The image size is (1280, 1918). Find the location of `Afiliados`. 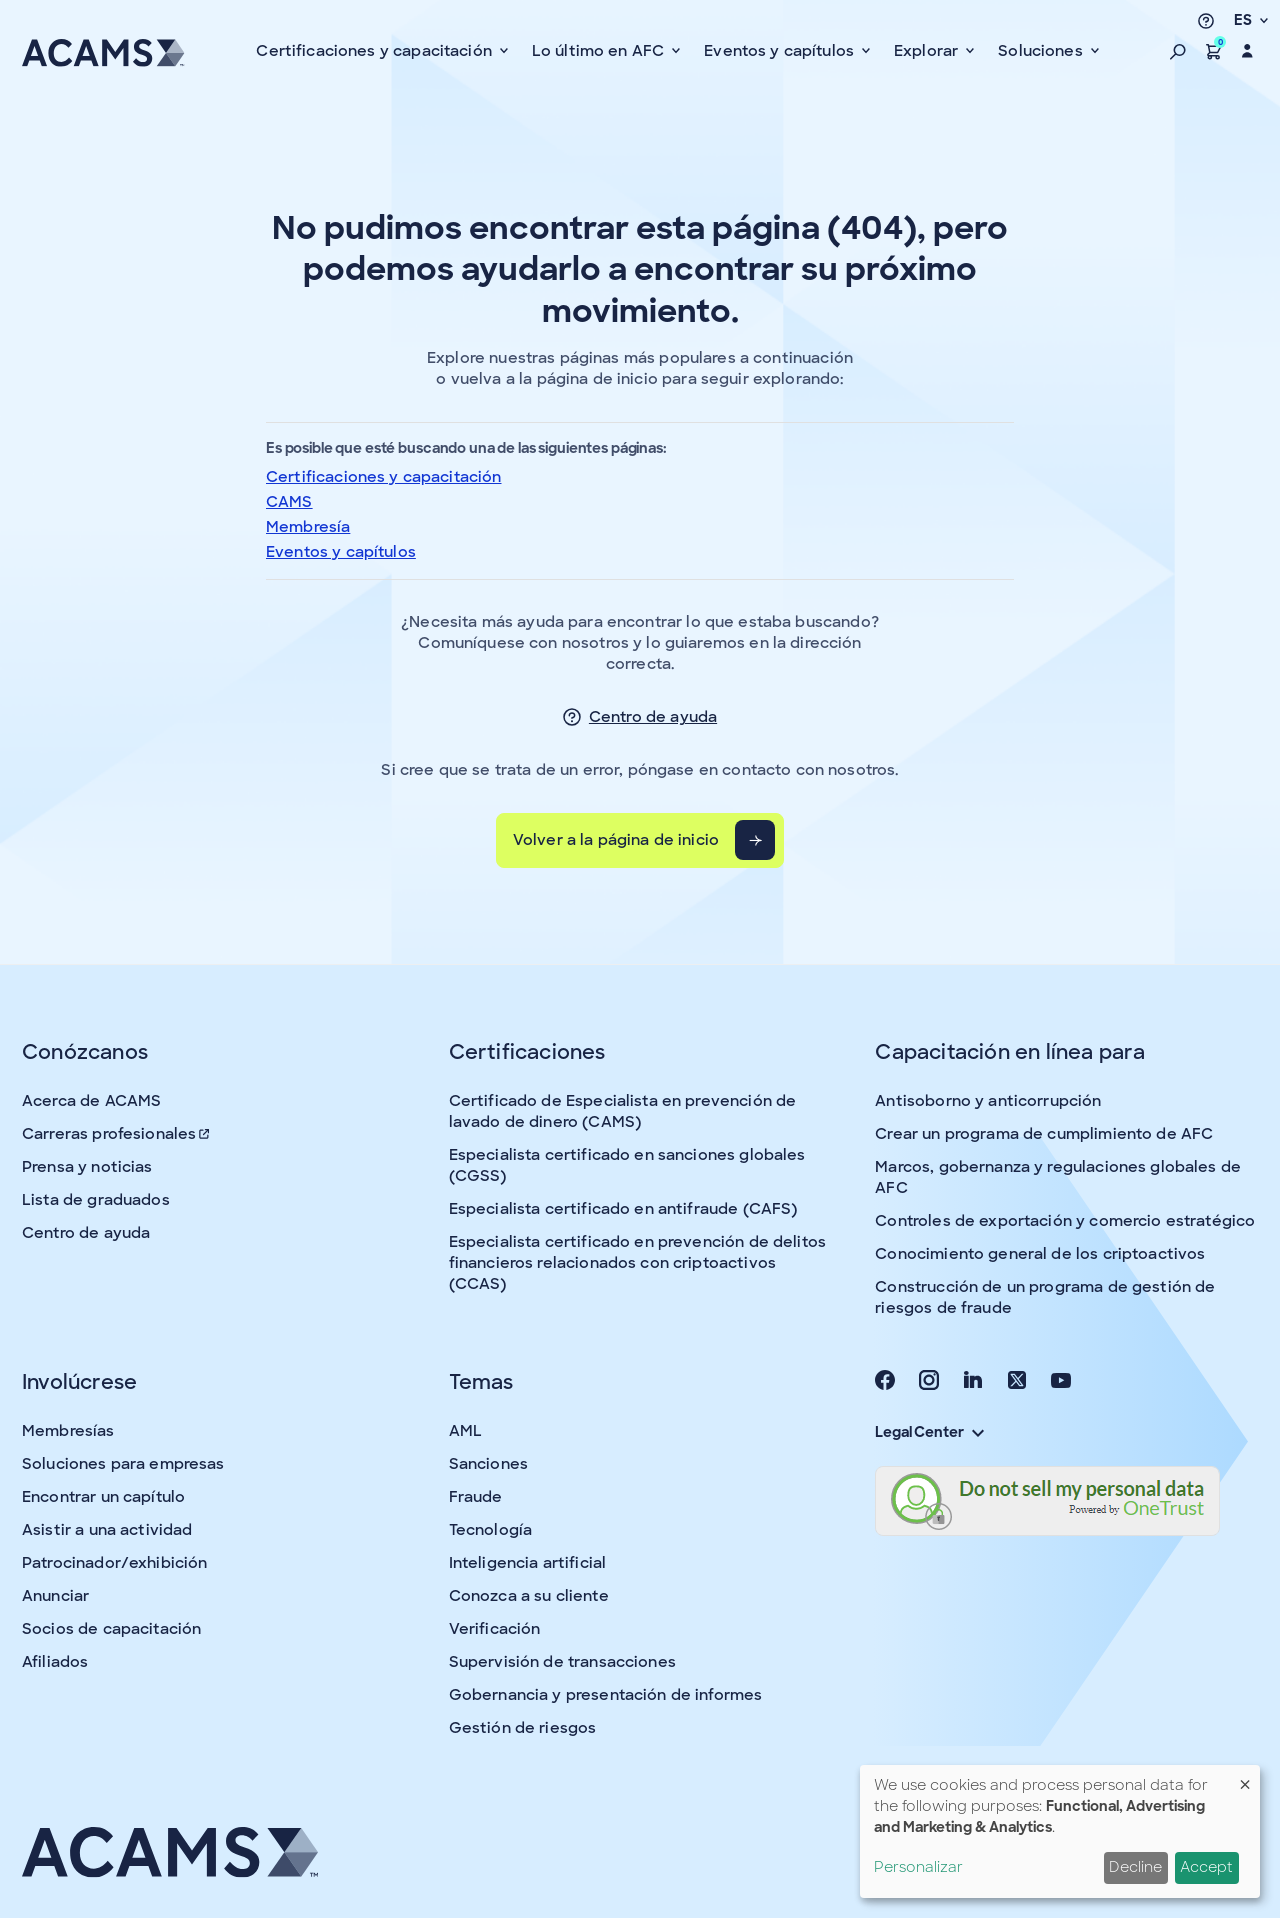

Afiliados is located at coordinates (55, 1662).